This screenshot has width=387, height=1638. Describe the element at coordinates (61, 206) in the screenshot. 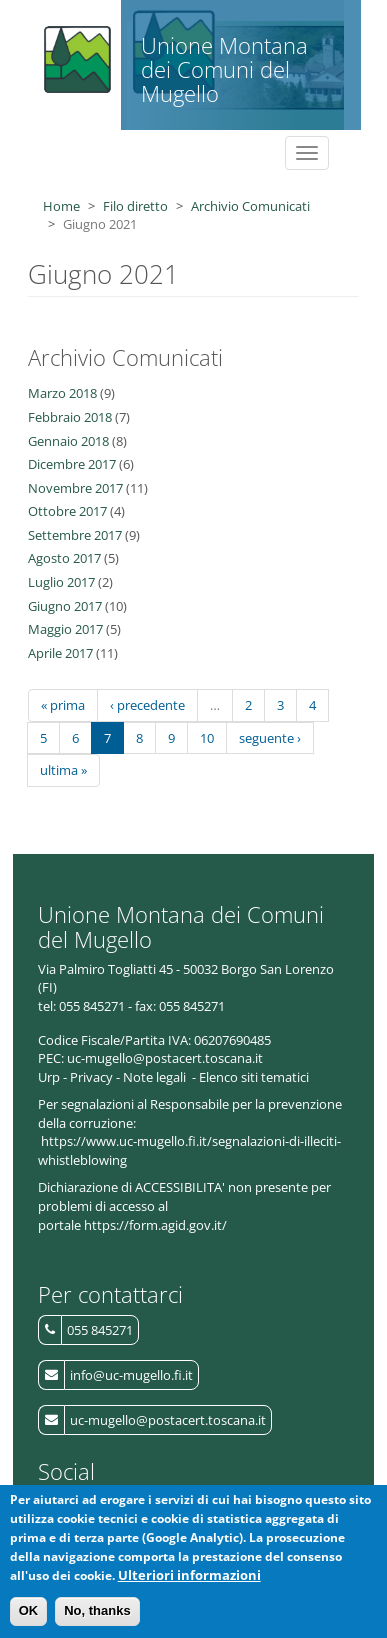

I see `Home` at that location.